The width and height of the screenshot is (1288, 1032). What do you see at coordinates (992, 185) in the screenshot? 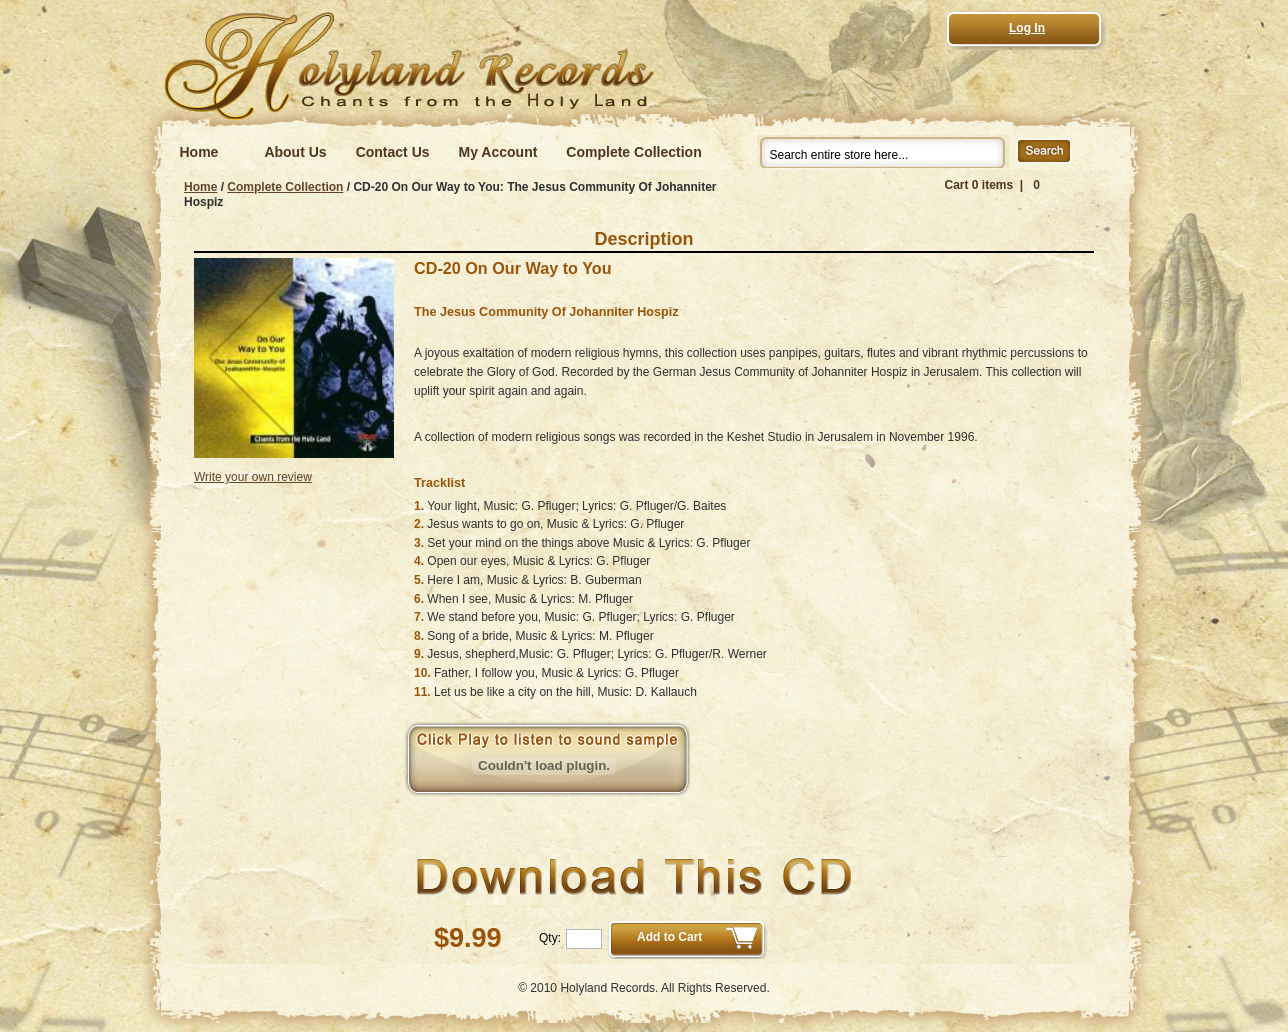
I see `Cart 0 items | 0` at bounding box center [992, 185].